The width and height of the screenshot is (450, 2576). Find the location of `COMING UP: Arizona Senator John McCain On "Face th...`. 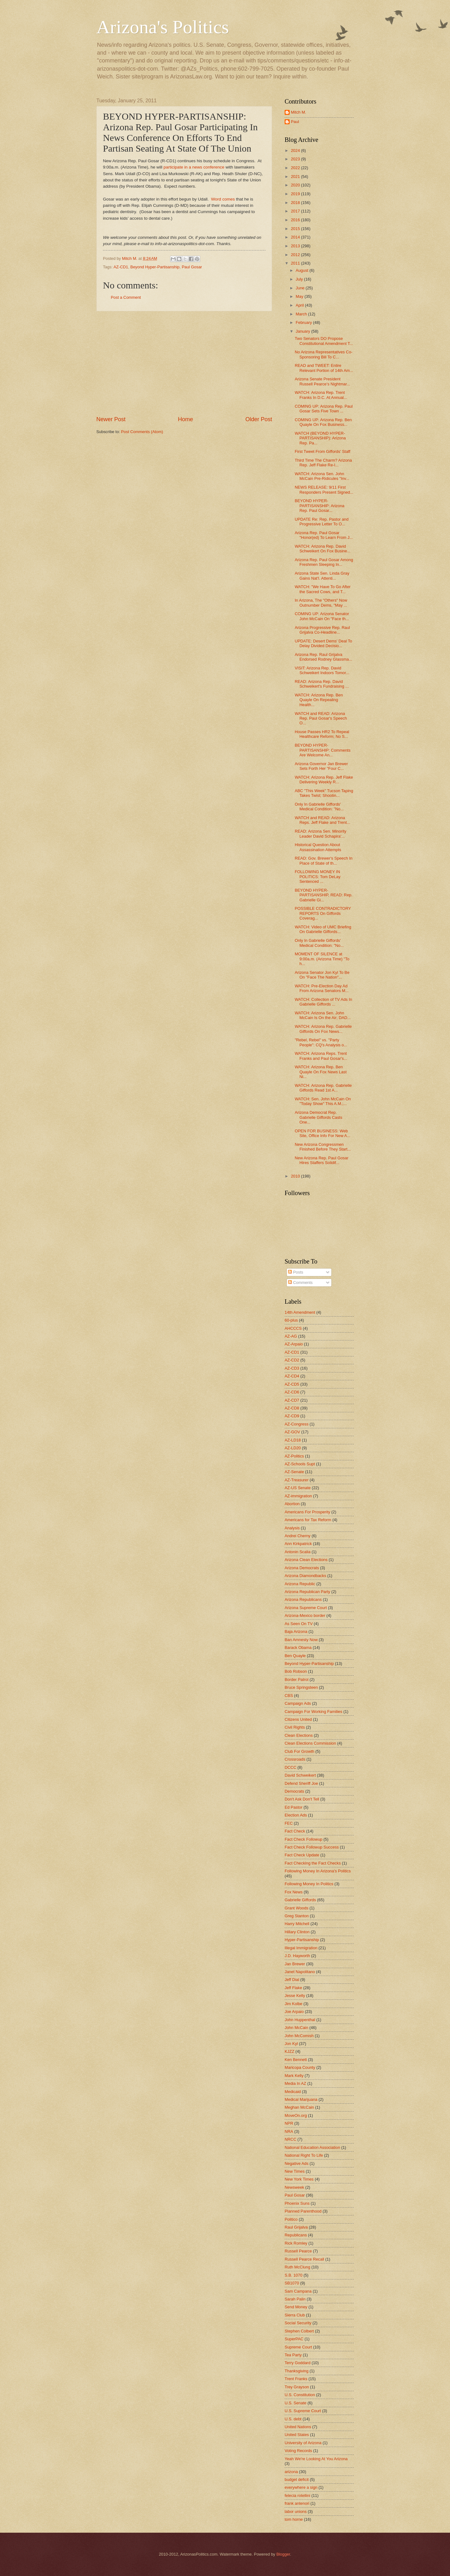

COMING UP: Arizona Senator John McCain On "Face th... is located at coordinates (322, 616).